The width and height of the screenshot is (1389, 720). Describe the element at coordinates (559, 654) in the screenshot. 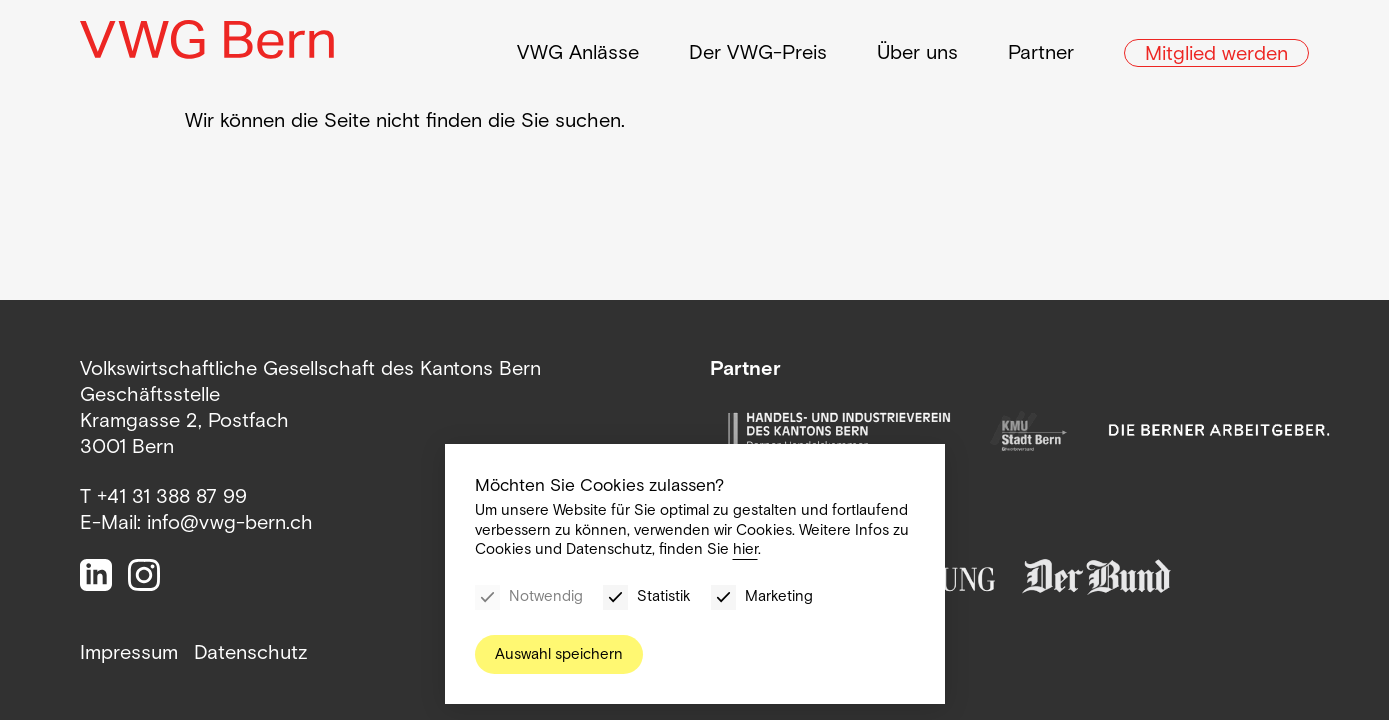

I see `Auswahl speichern` at that location.